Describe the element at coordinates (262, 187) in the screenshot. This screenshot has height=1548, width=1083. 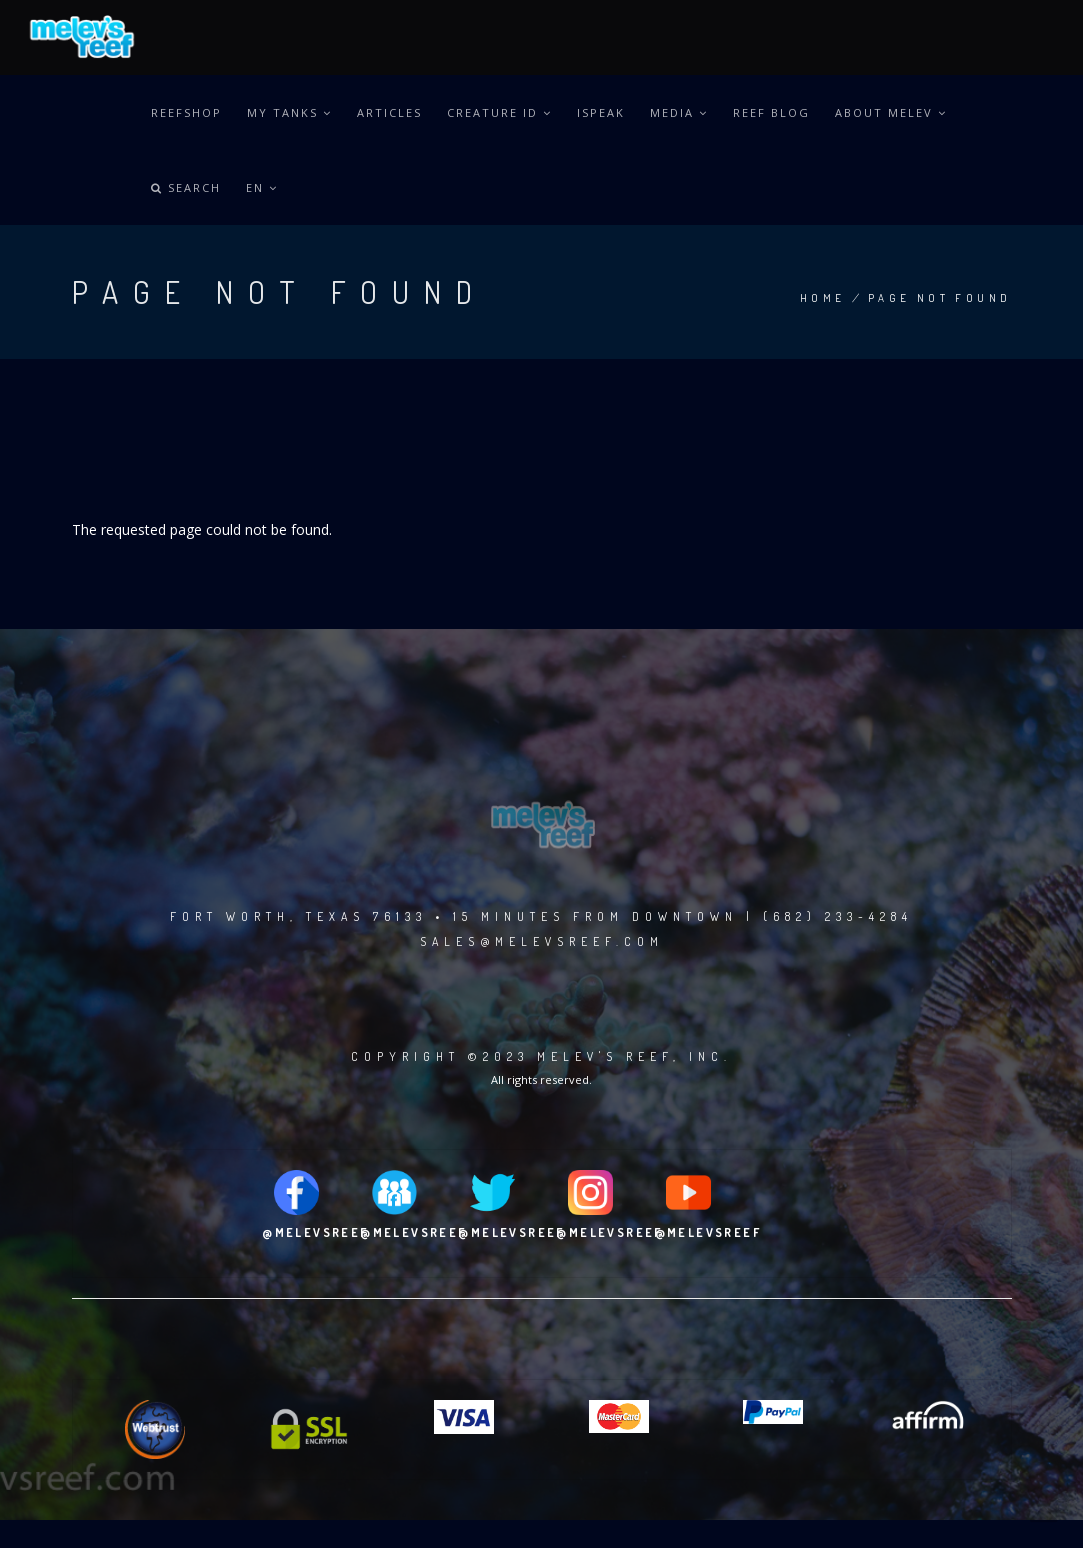
I see `en` at that location.